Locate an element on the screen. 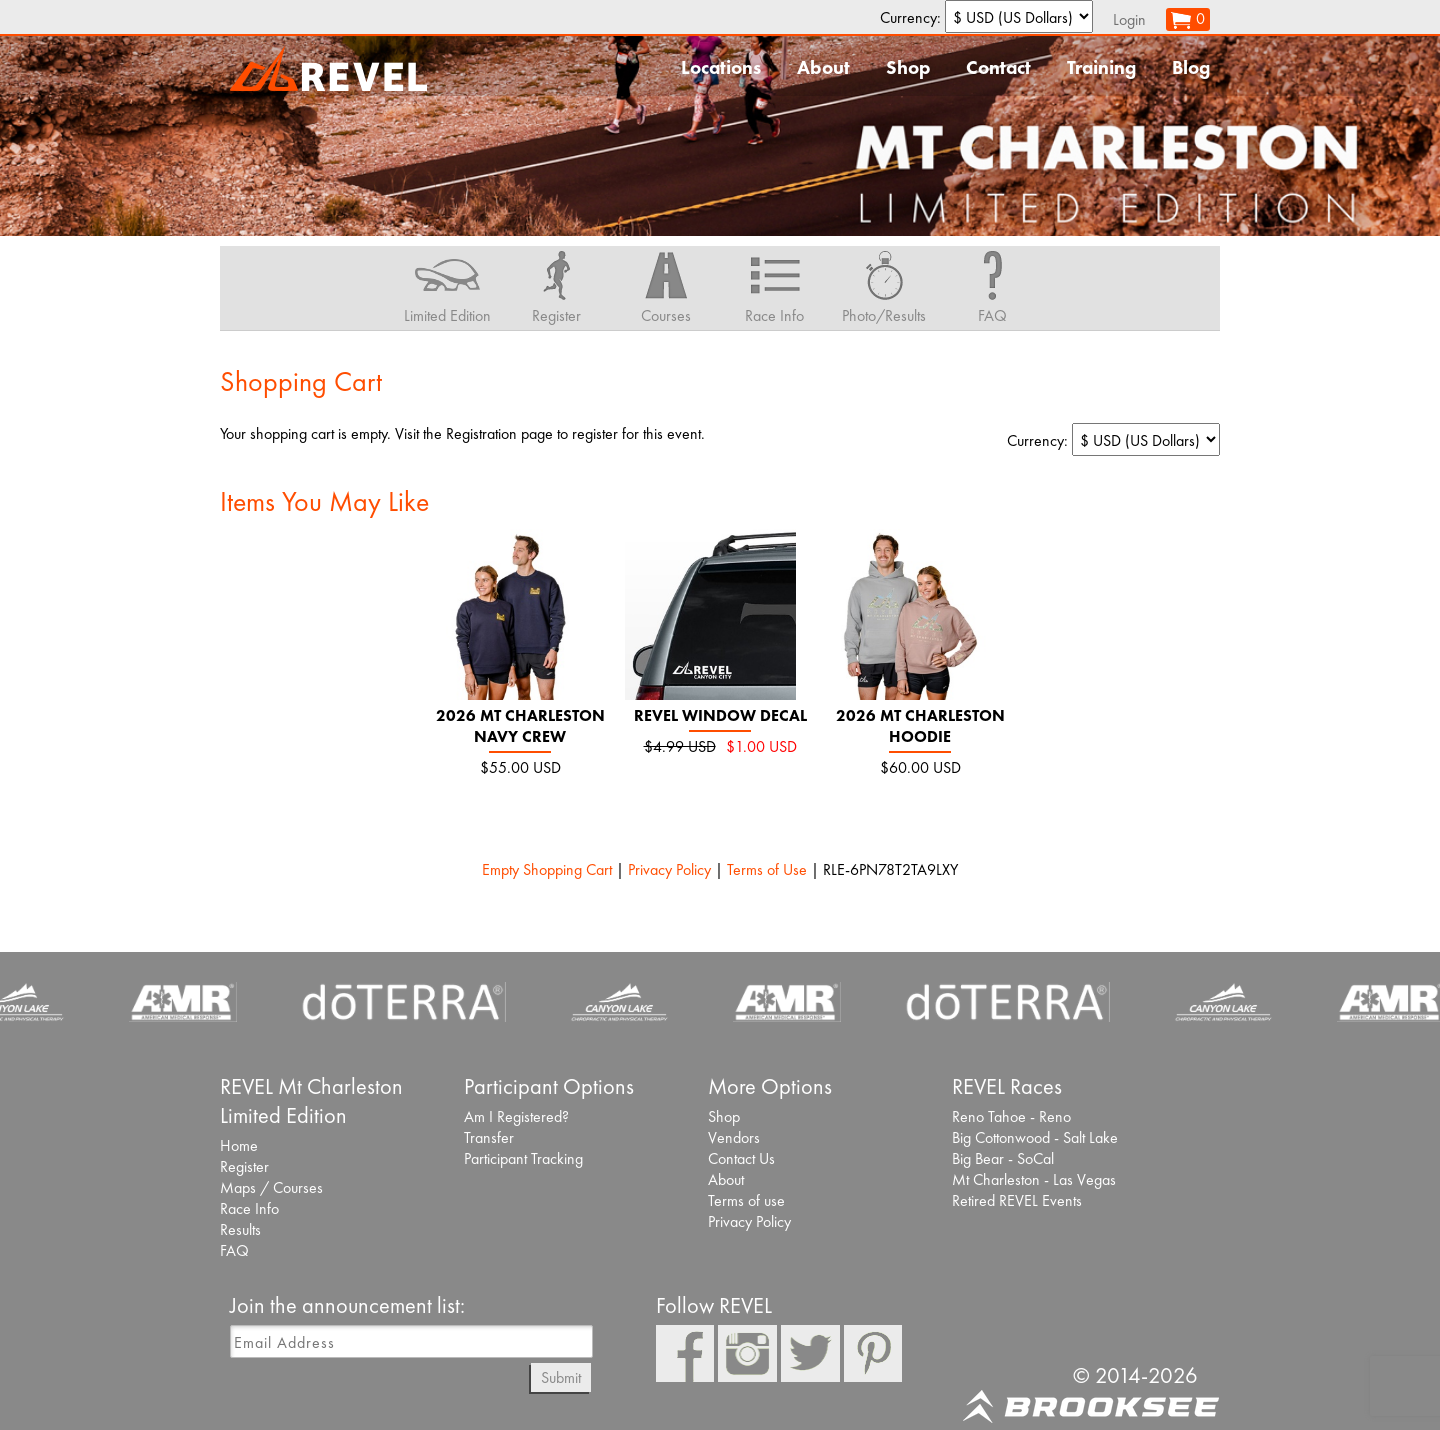 This screenshot has height=1430, width=1440. Submit is located at coordinates (561, 1377).